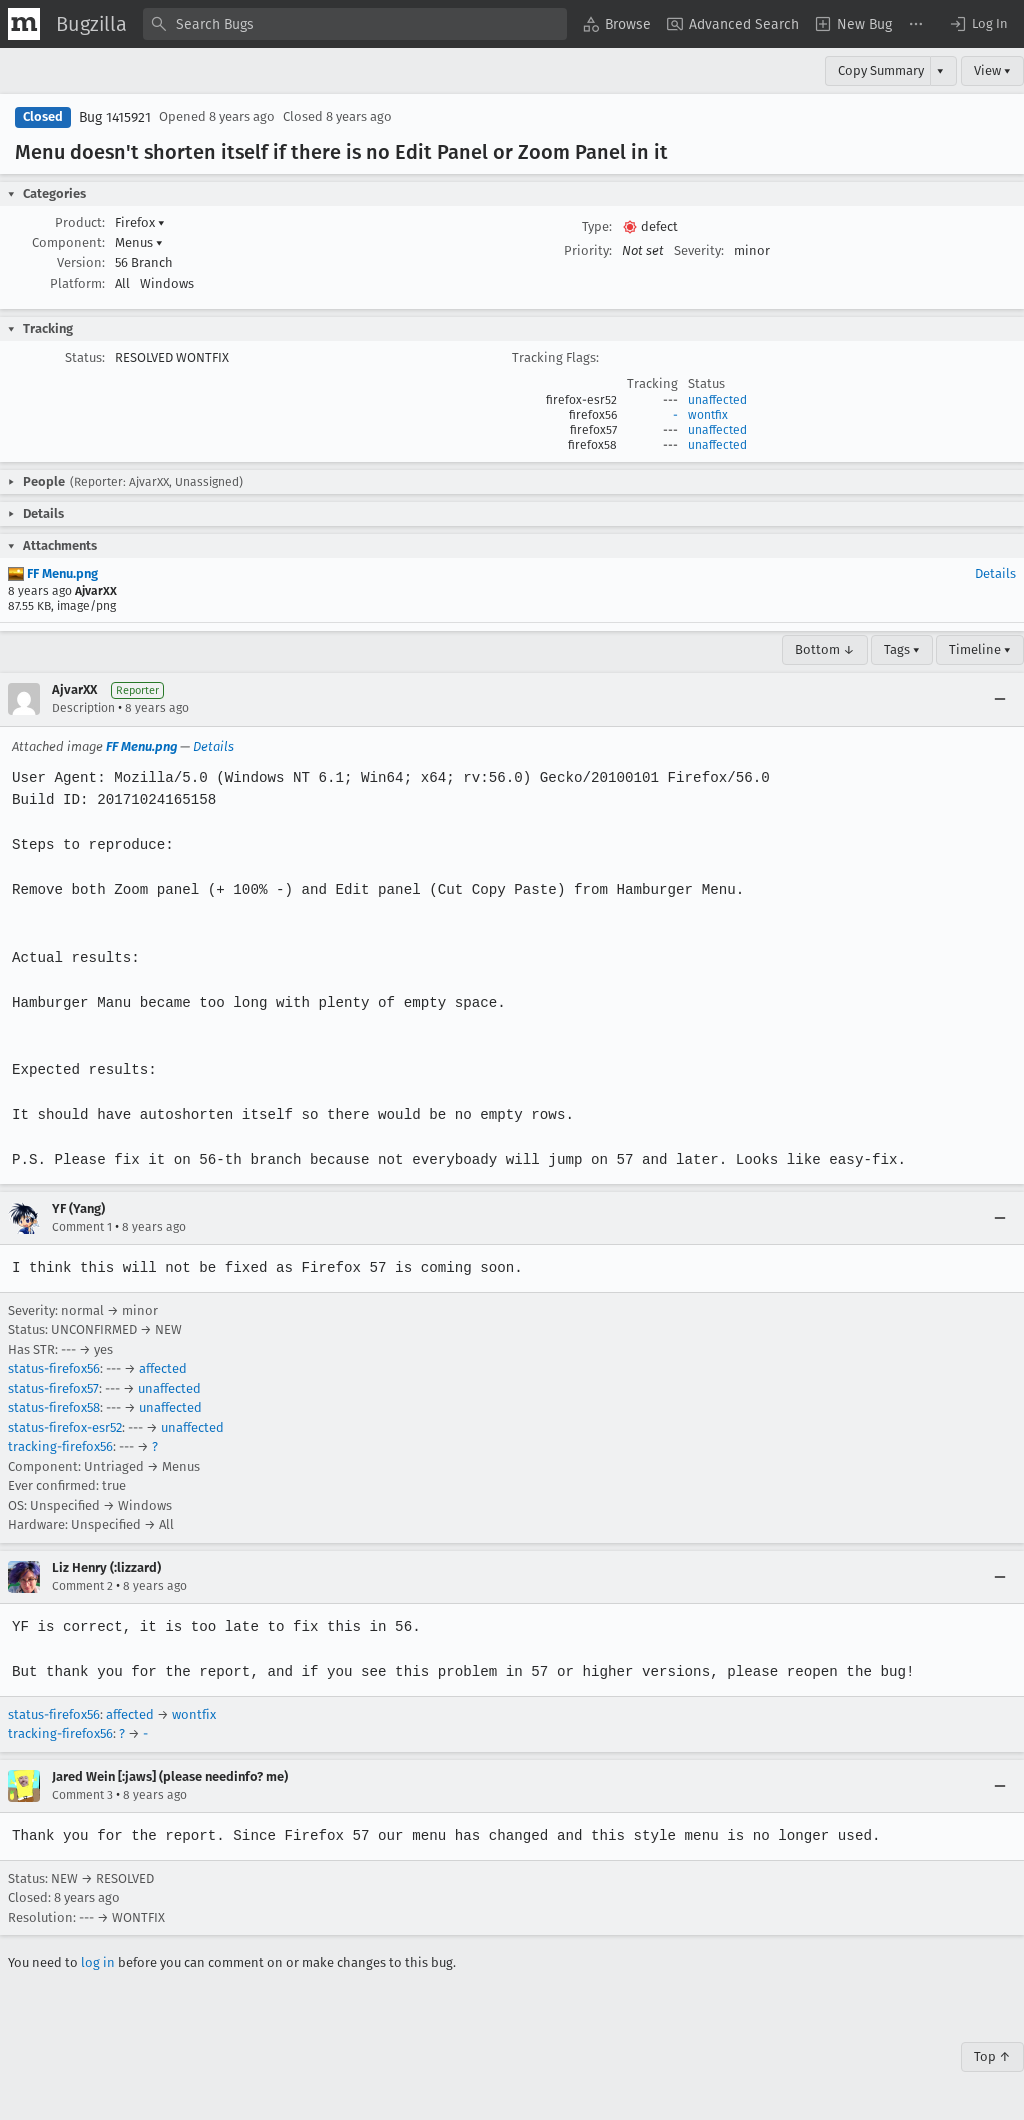  Describe the element at coordinates (995, 573) in the screenshot. I see `Details` at that location.